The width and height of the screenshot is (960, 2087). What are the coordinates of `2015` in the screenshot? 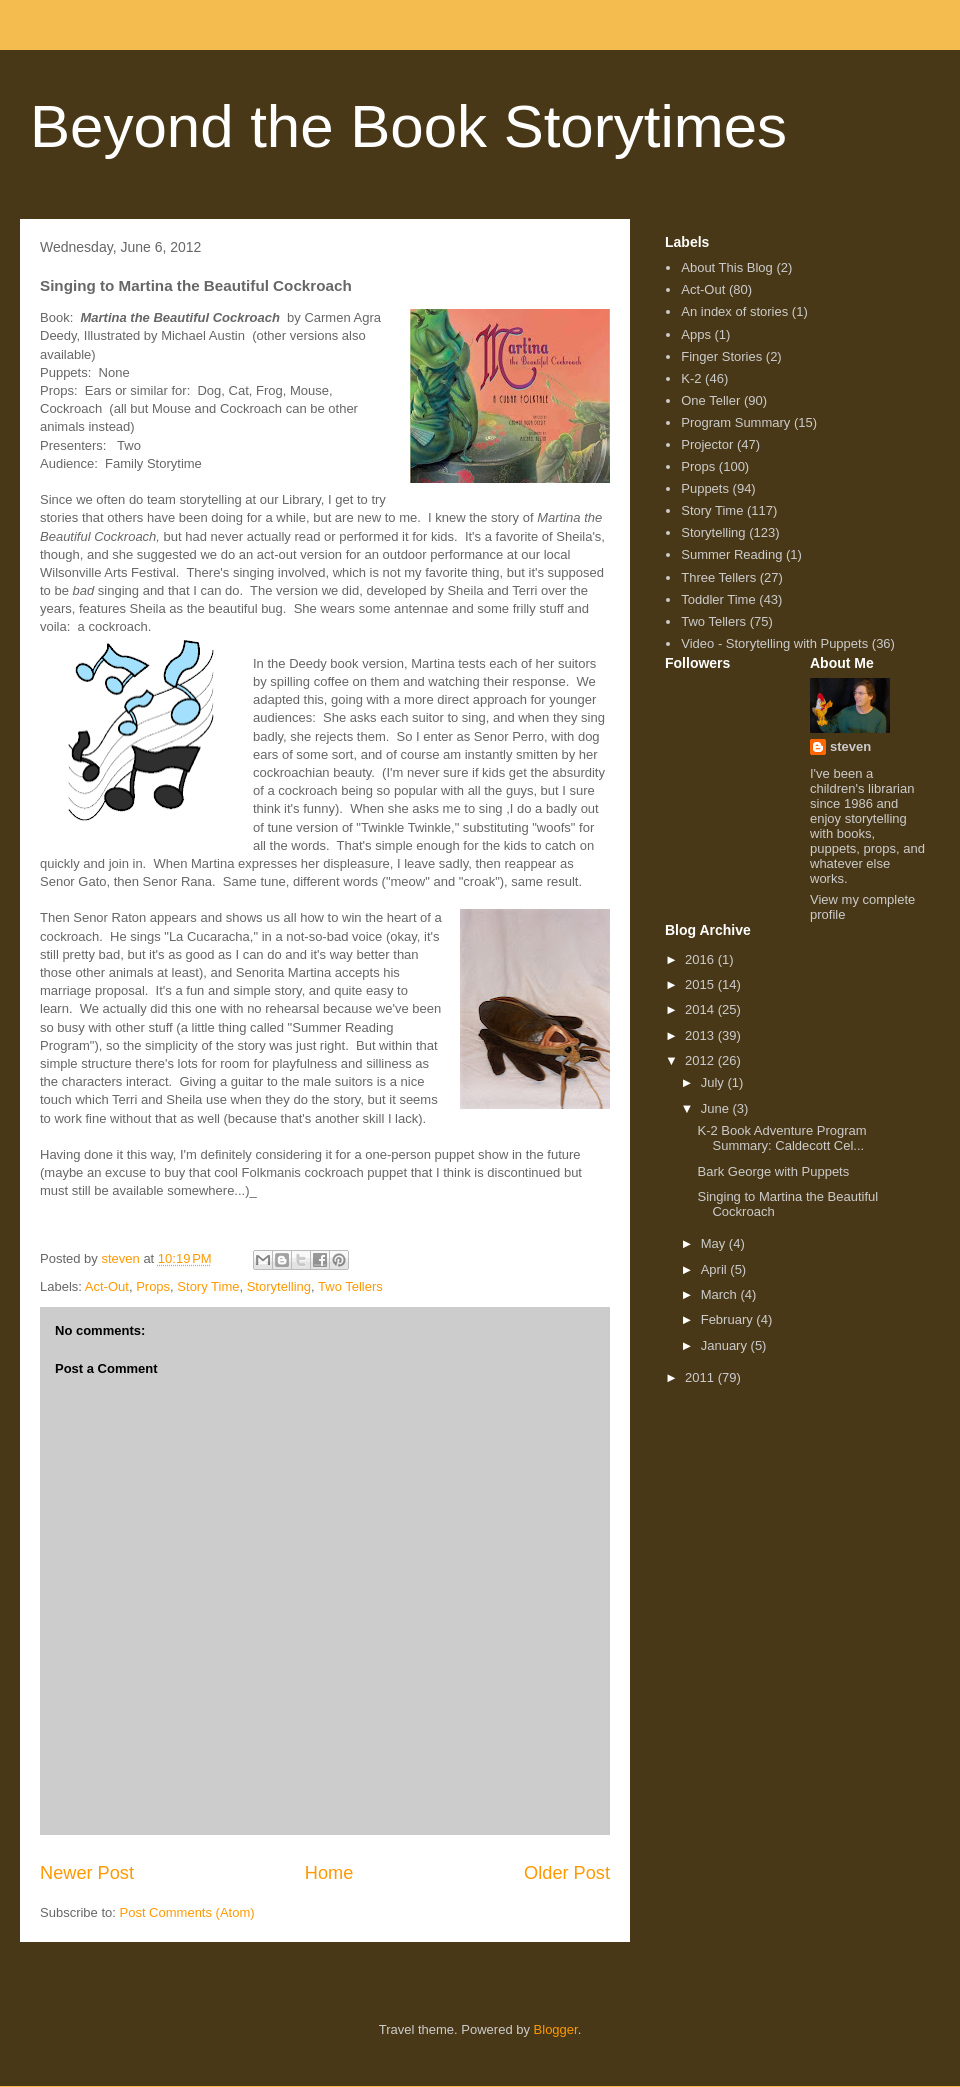 It's located at (701, 984).